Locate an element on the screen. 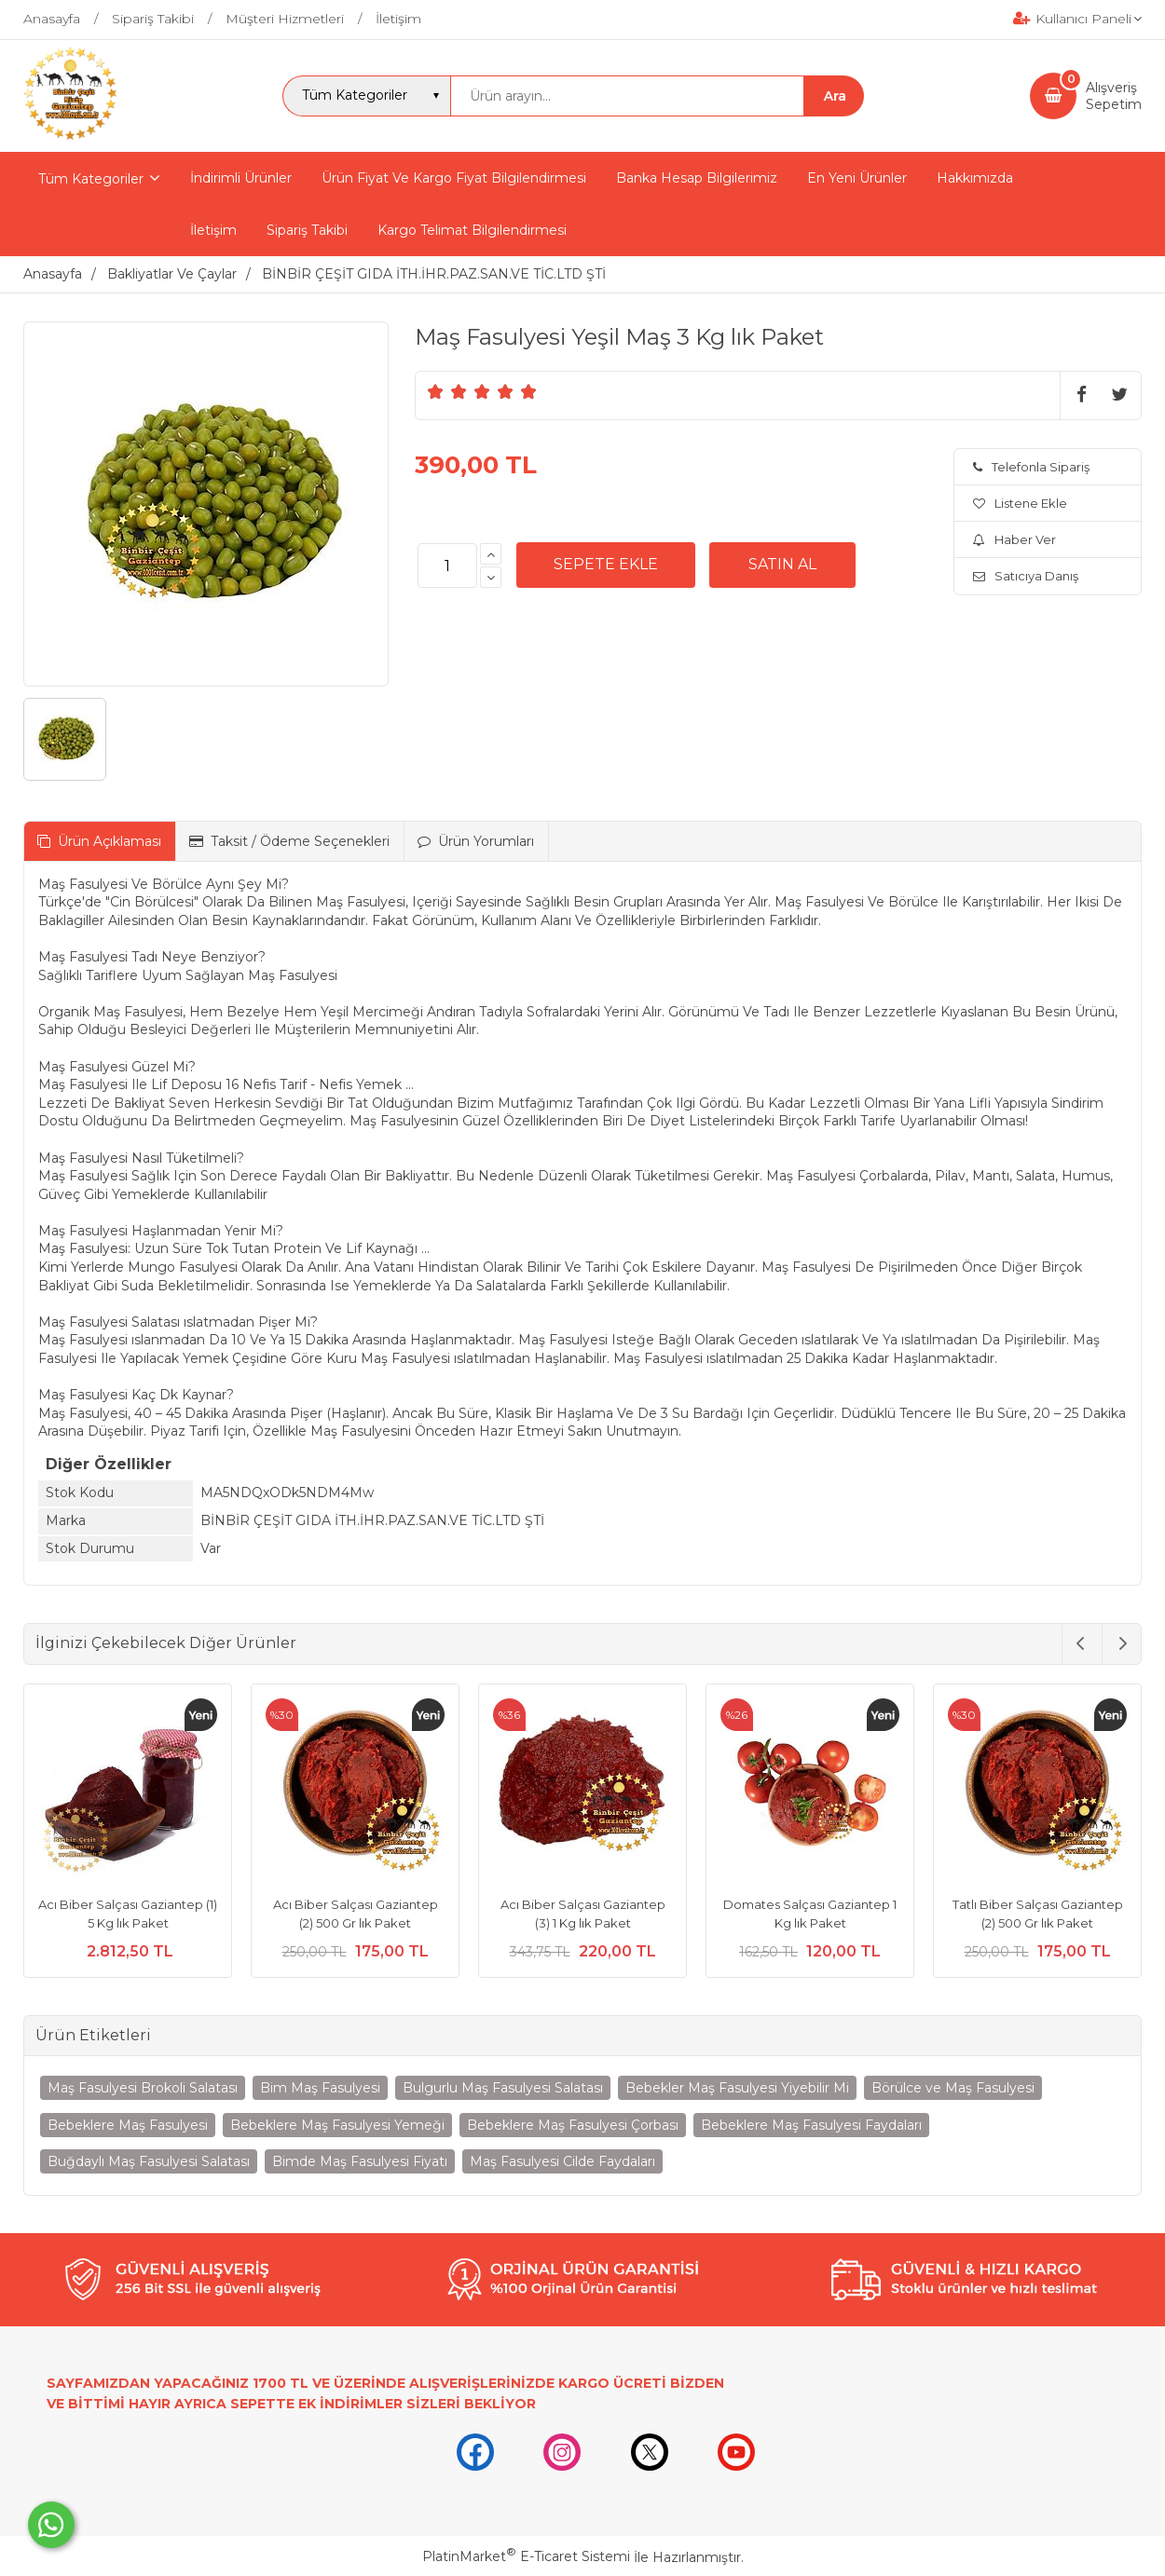  Bebeklere Maş Fasulyesi Faydaları is located at coordinates (811, 2125).